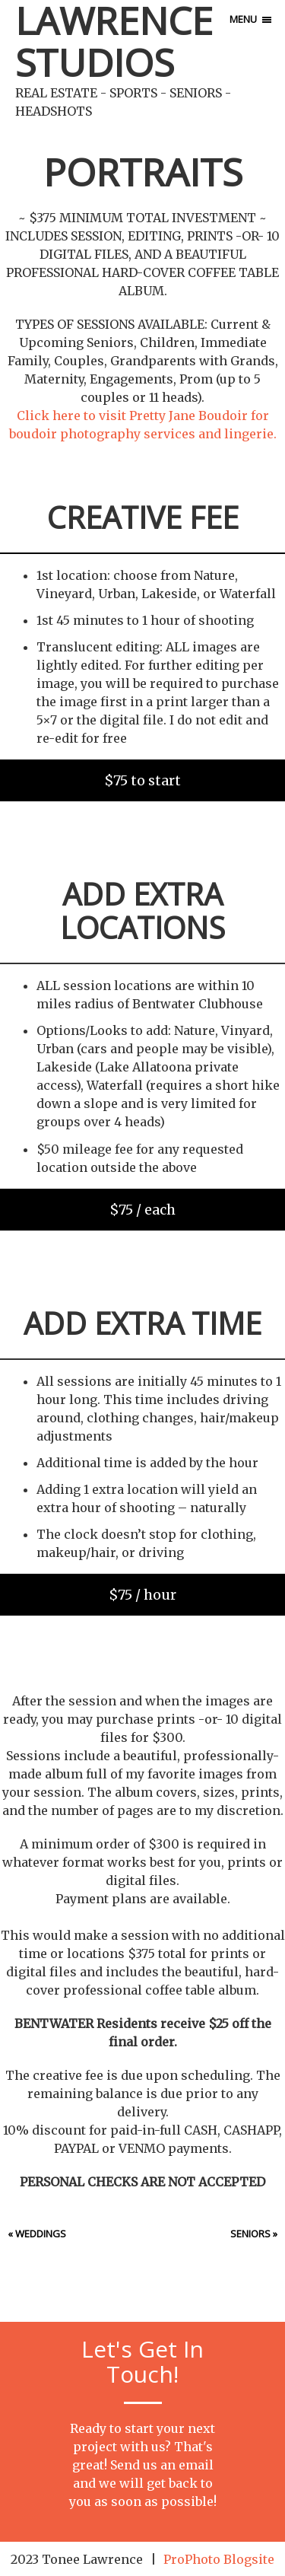  What do you see at coordinates (142, 1209) in the screenshot?
I see `$75 / each` at bounding box center [142, 1209].